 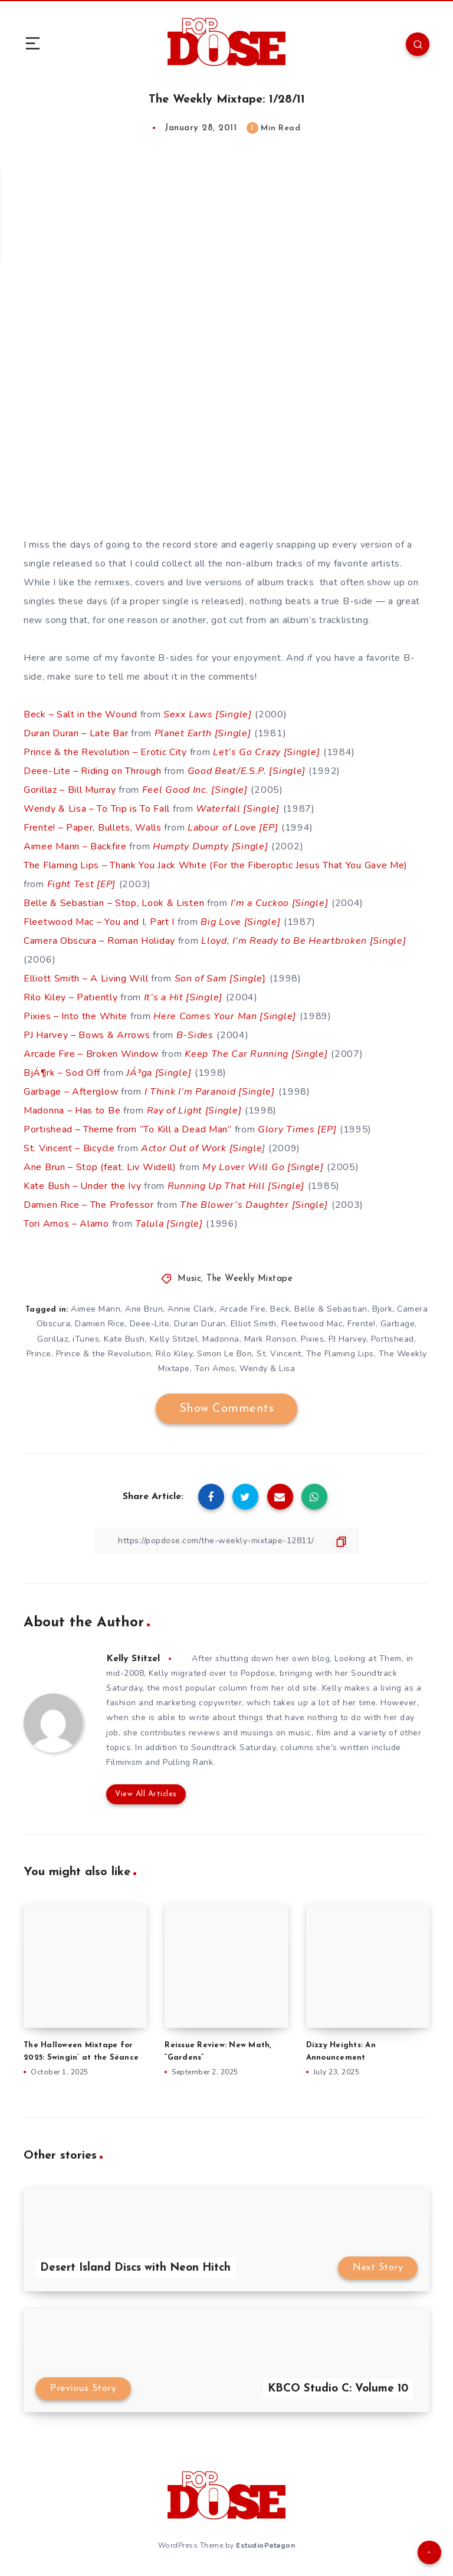 I want to click on iTunes, so click(x=86, y=1339).